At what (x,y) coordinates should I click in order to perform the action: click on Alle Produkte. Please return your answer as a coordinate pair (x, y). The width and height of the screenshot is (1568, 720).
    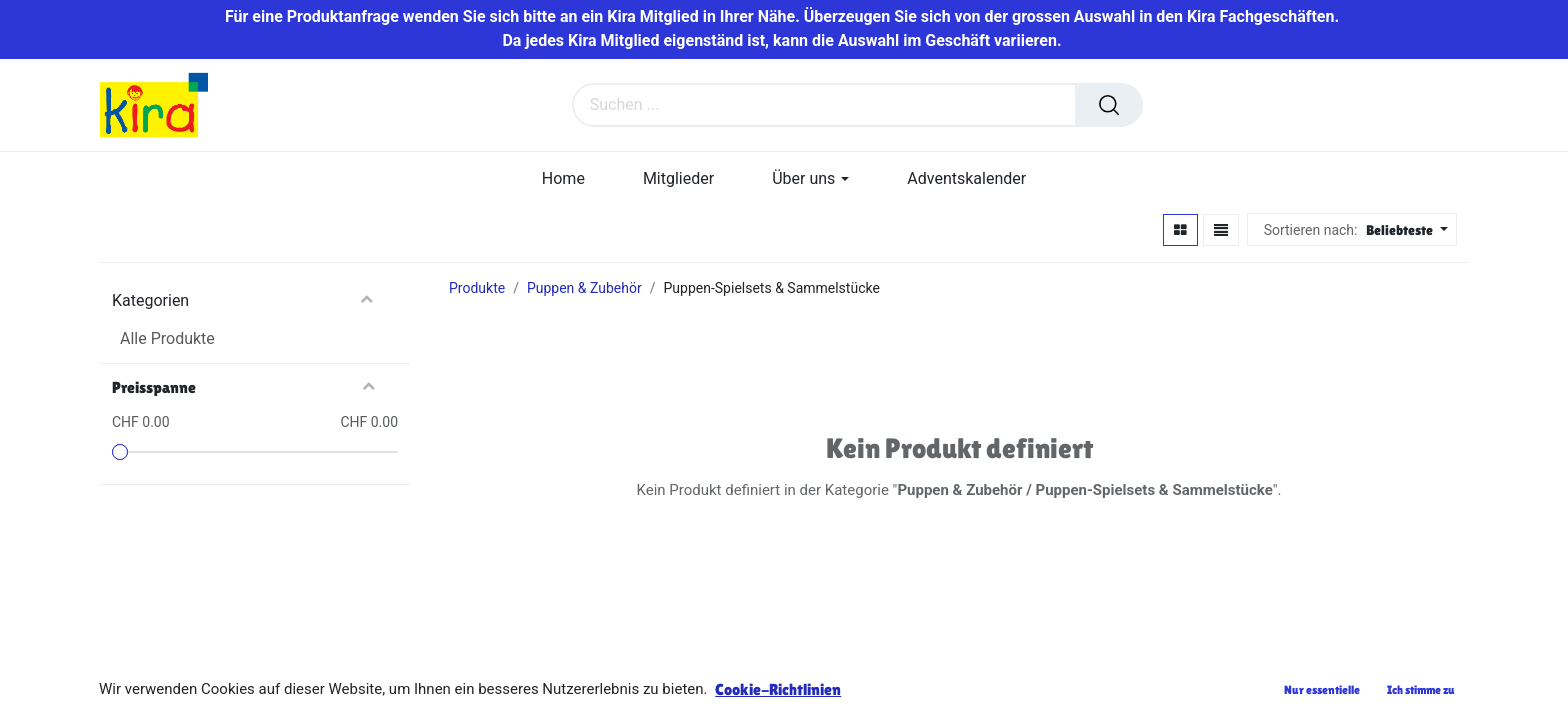
    Looking at the image, I should click on (167, 338).